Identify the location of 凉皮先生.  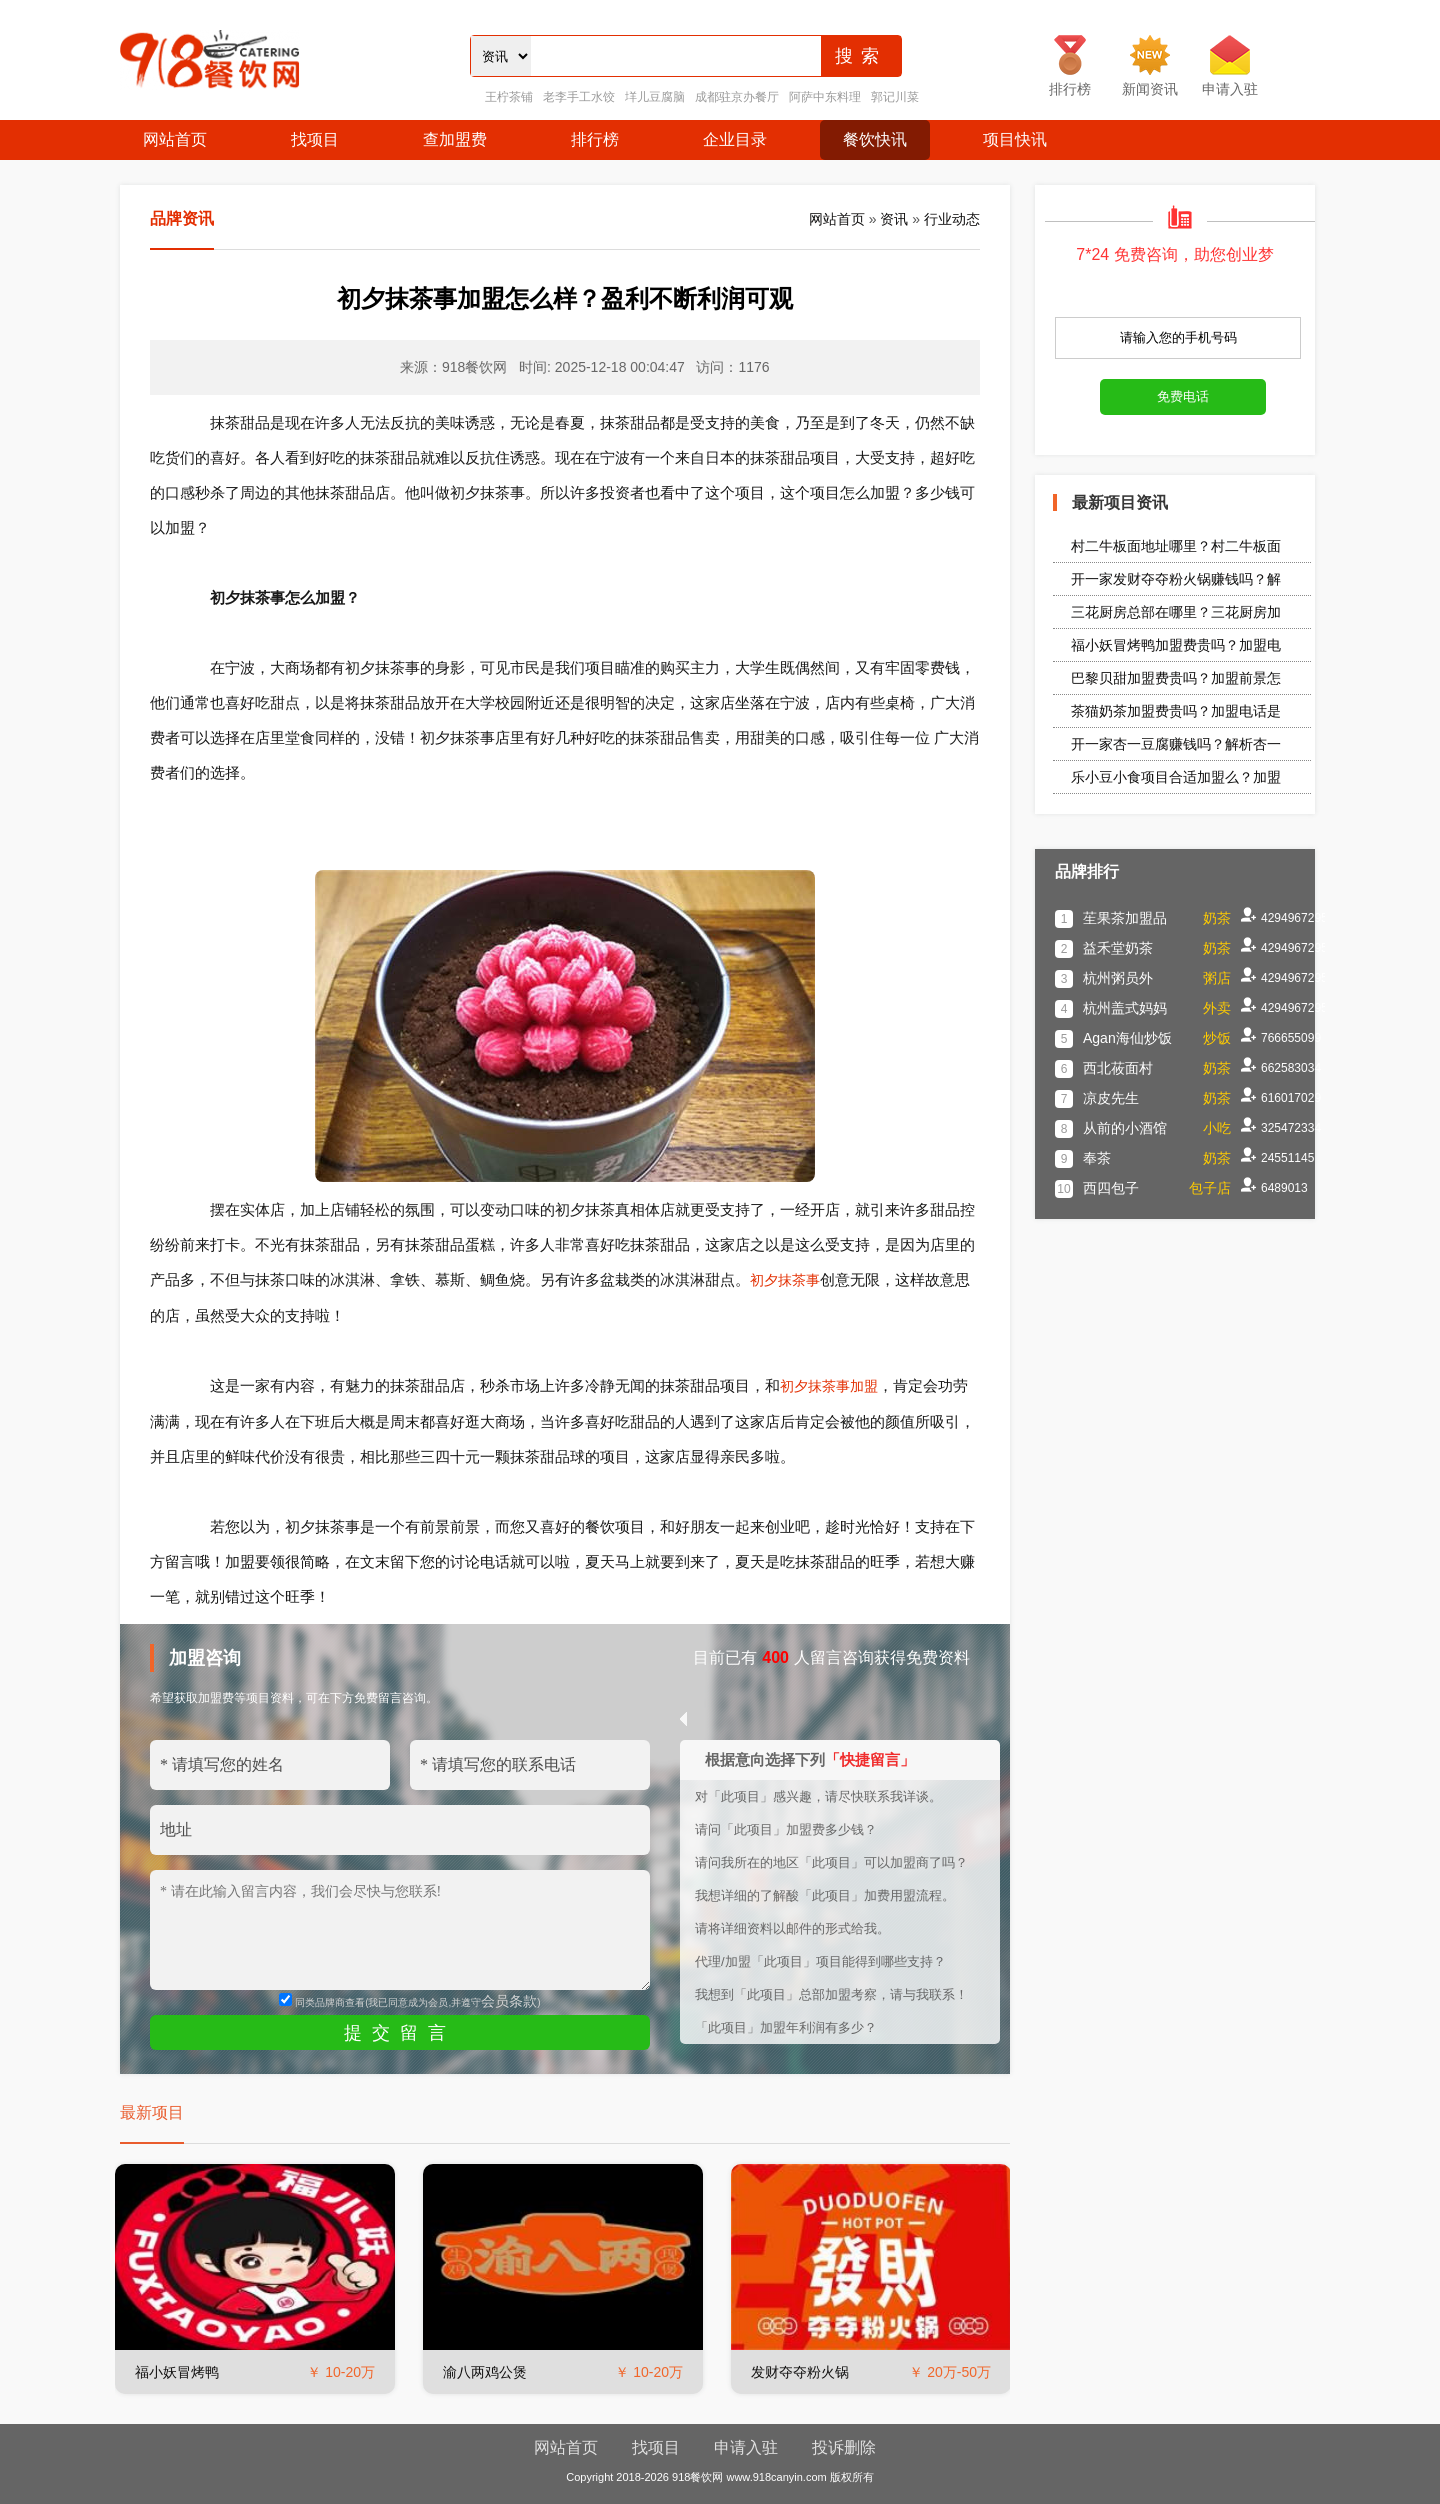
(1111, 1098).